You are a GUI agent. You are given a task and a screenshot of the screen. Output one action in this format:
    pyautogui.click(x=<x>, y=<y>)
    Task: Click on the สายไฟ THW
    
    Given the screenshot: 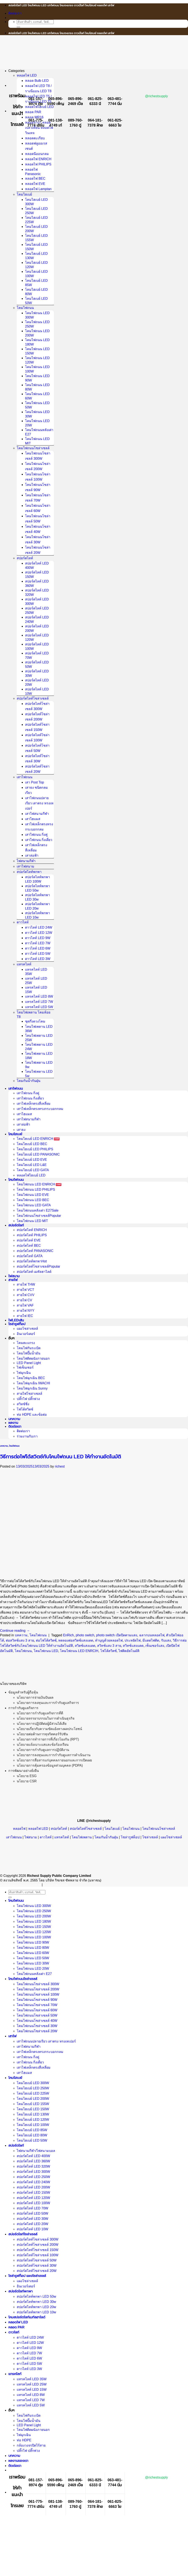 What is the action you would take?
    pyautogui.click(x=26, y=1284)
    